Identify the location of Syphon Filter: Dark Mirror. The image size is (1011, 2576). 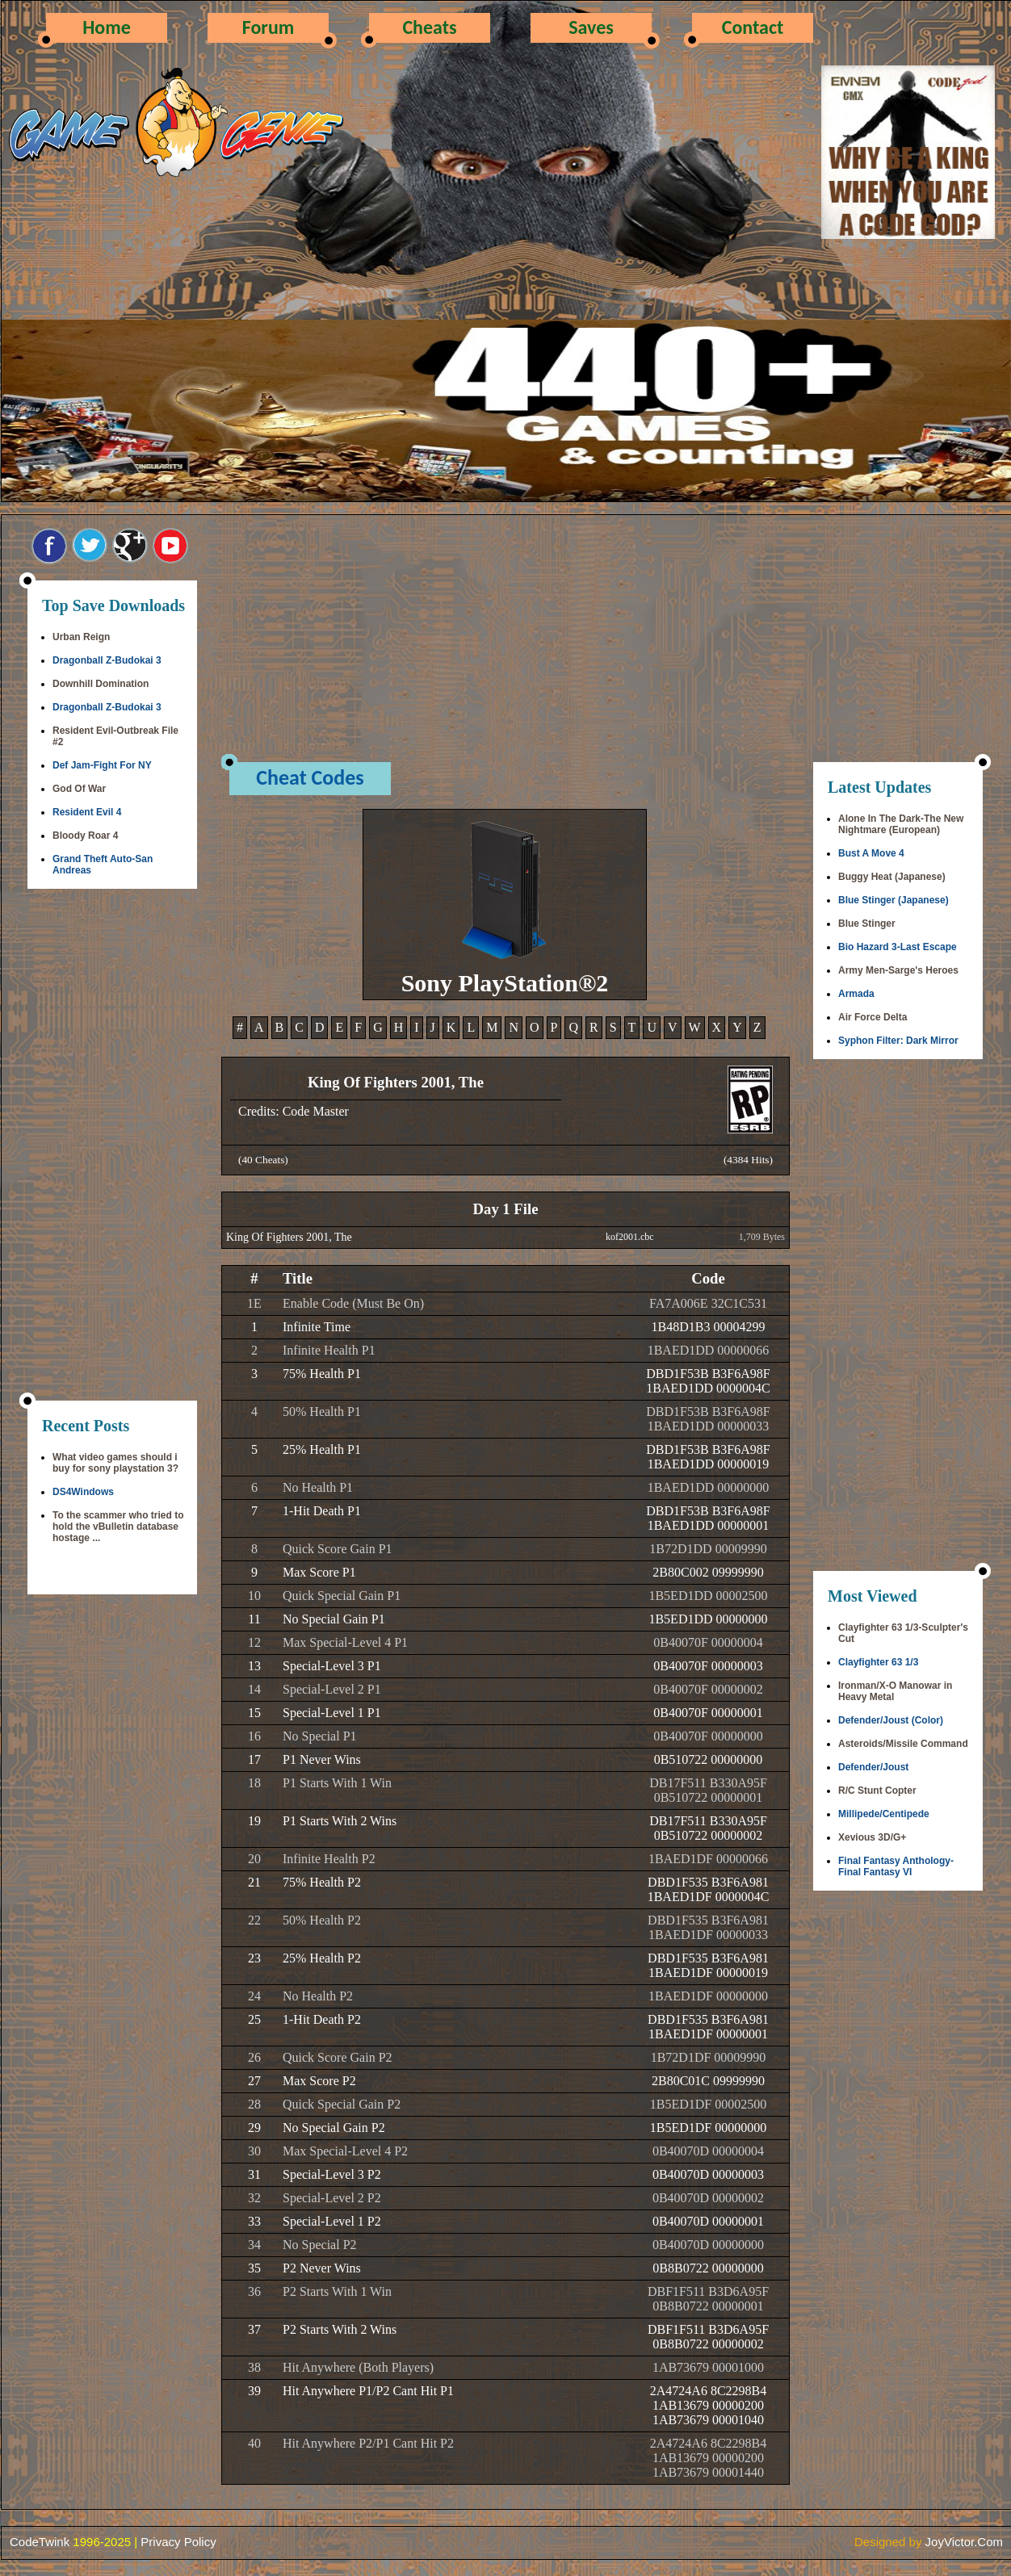
(898, 1040).